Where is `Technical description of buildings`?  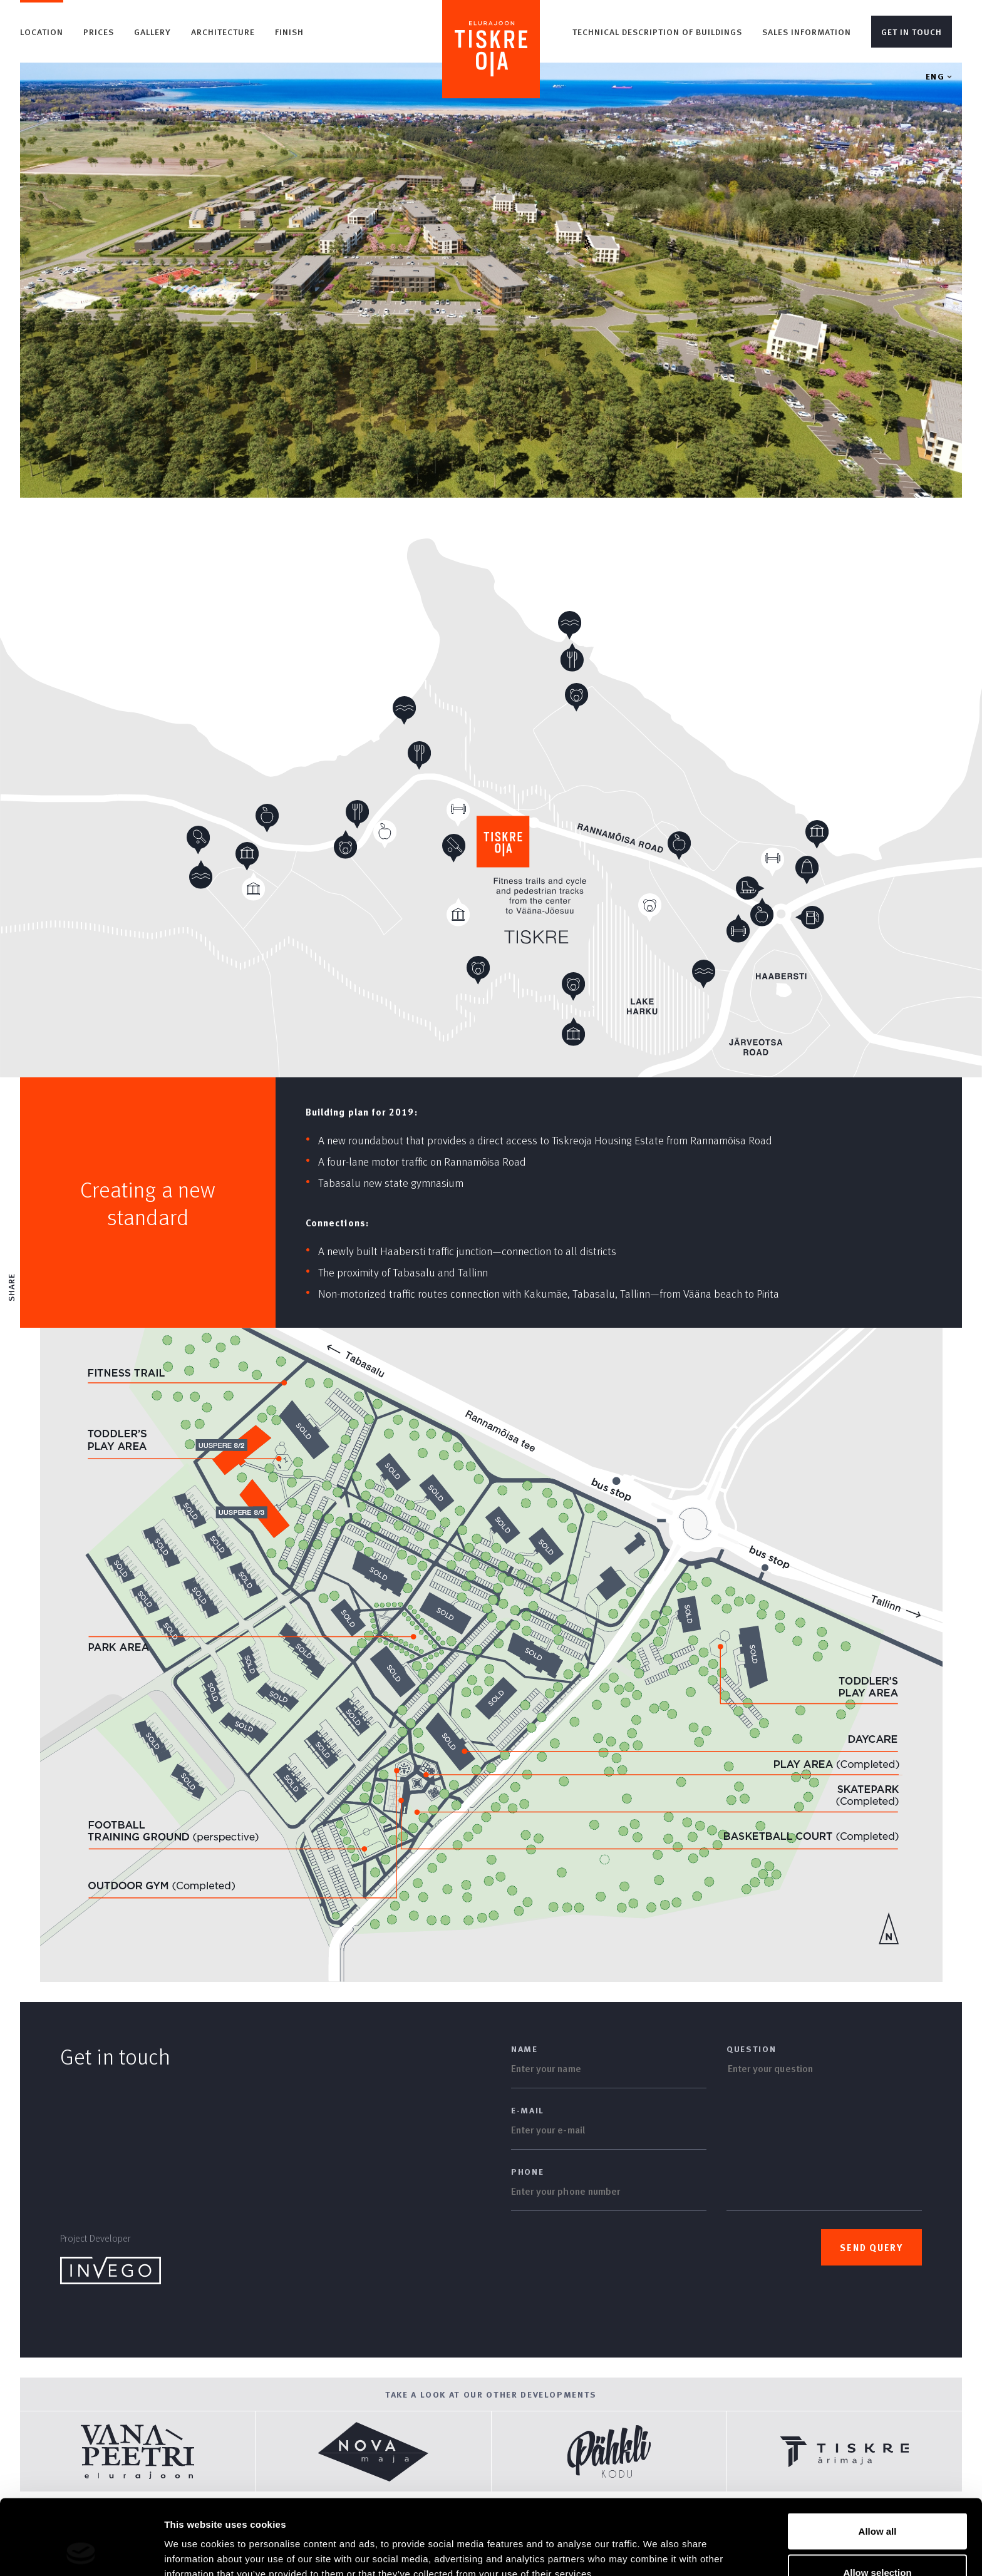
Technical description of buildings is located at coordinates (657, 31).